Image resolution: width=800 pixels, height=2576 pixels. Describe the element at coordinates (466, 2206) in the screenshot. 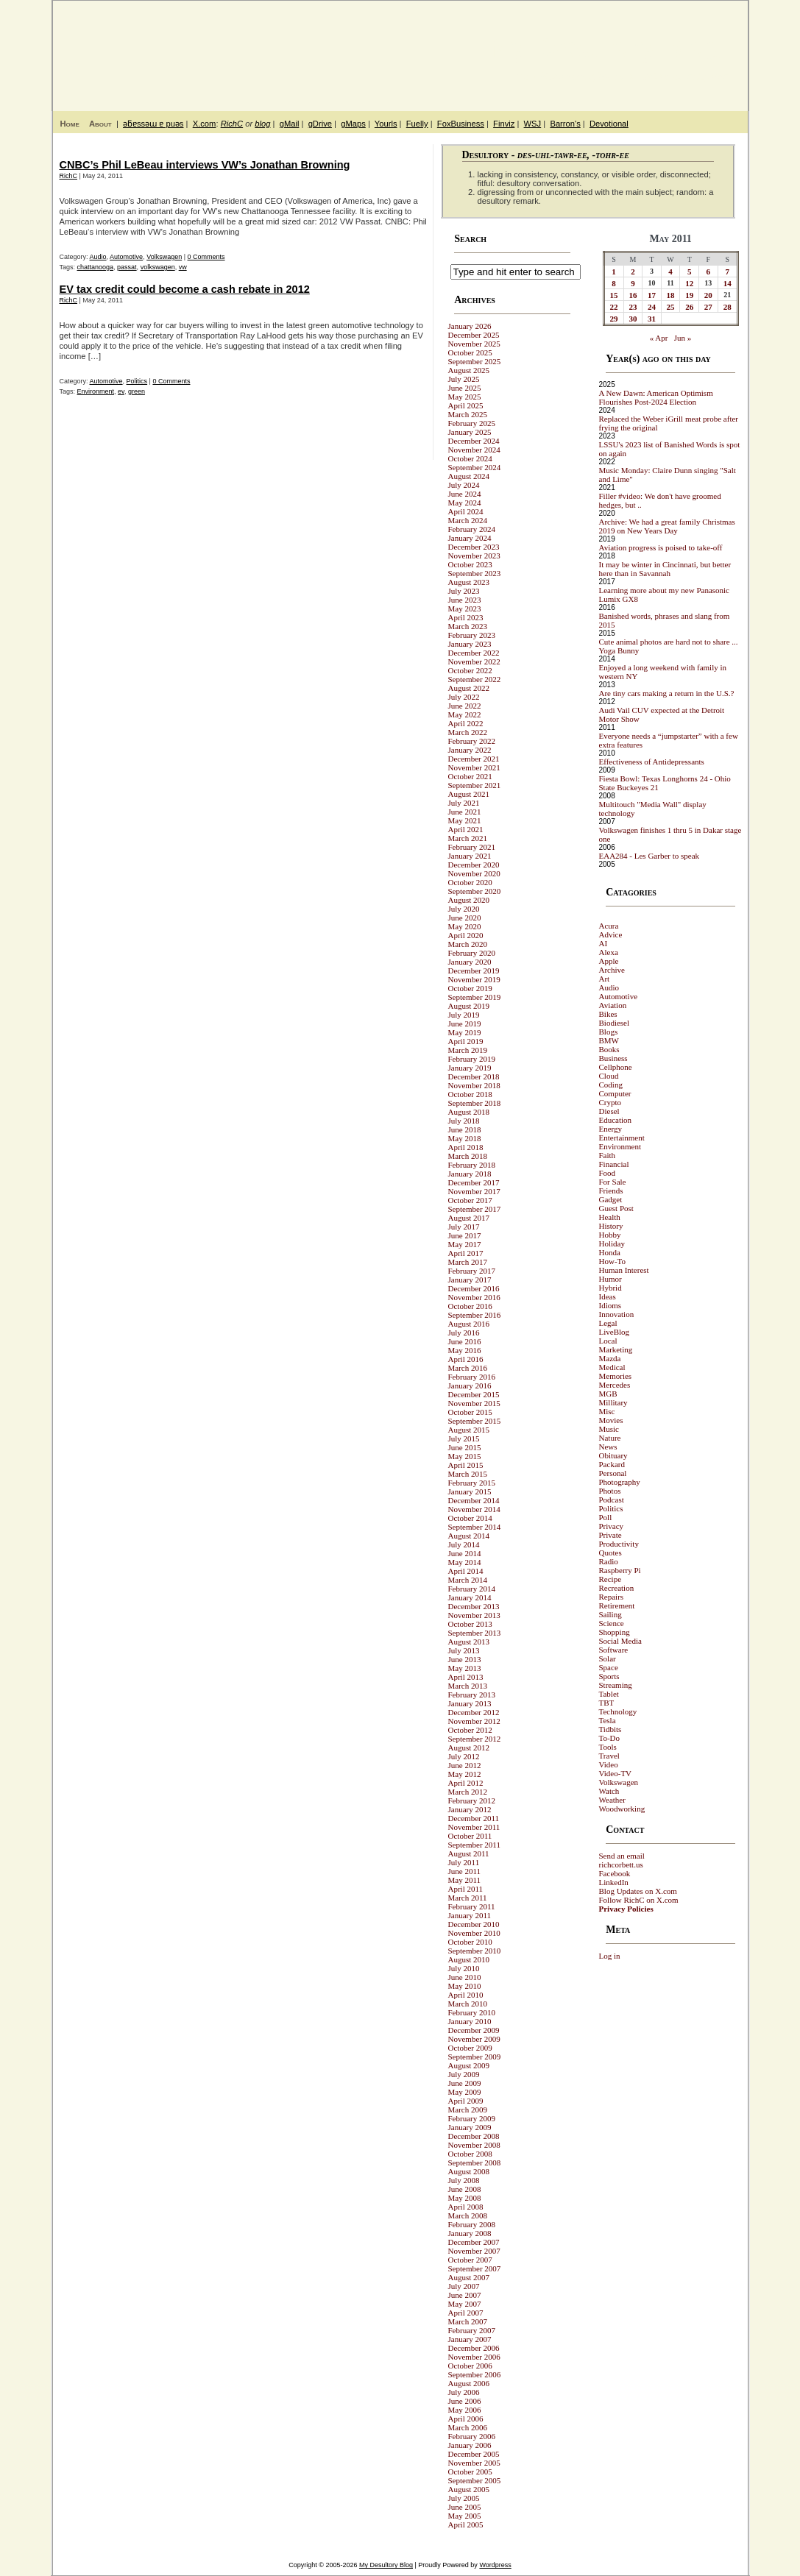

I see `April 2008` at that location.